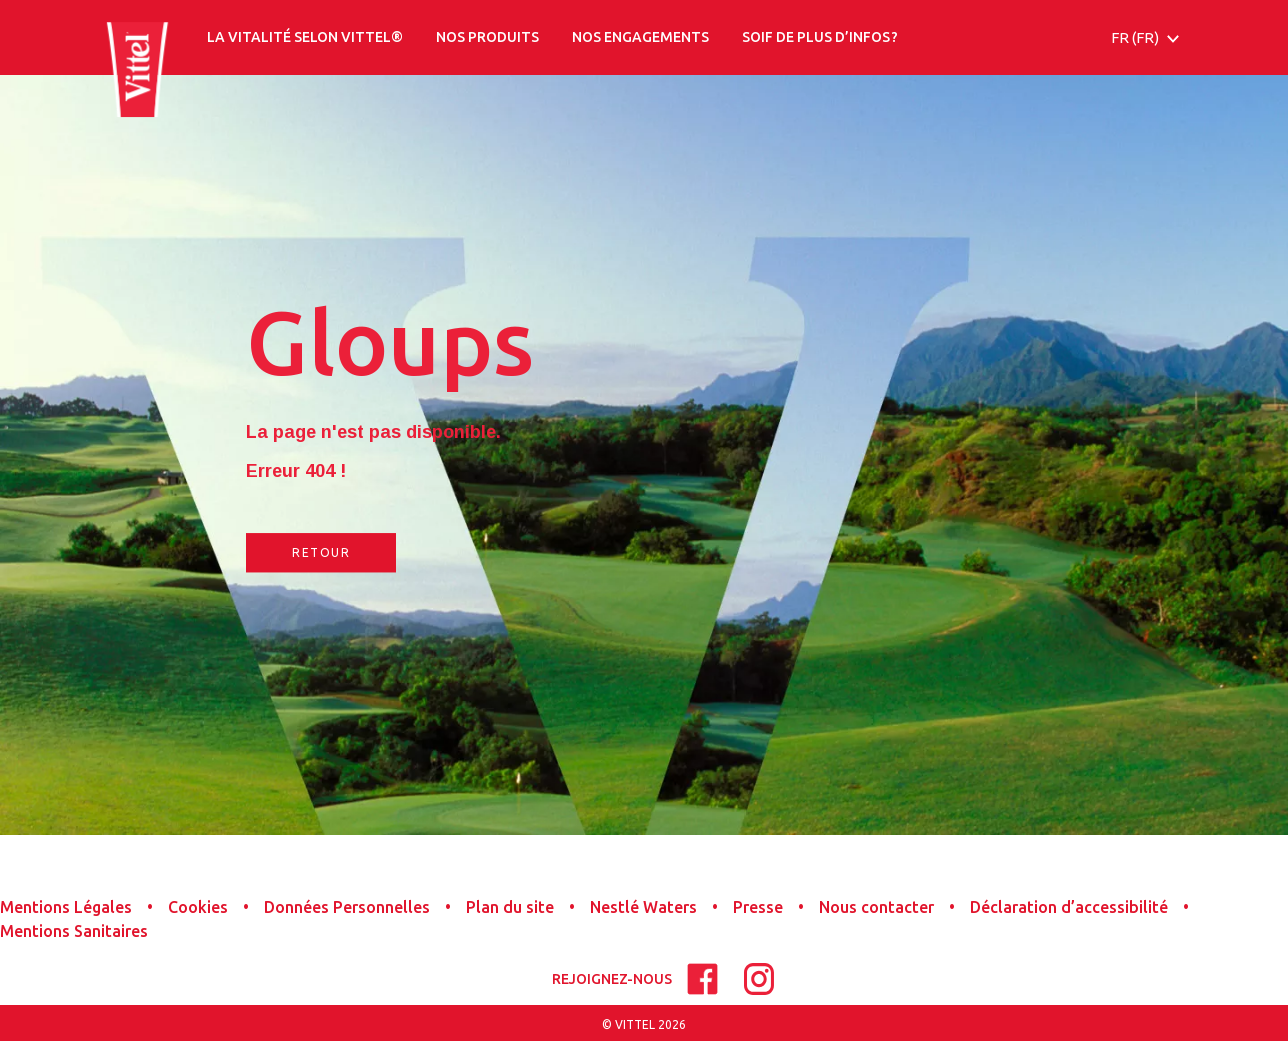  I want to click on Plan du site, so click(510, 907).